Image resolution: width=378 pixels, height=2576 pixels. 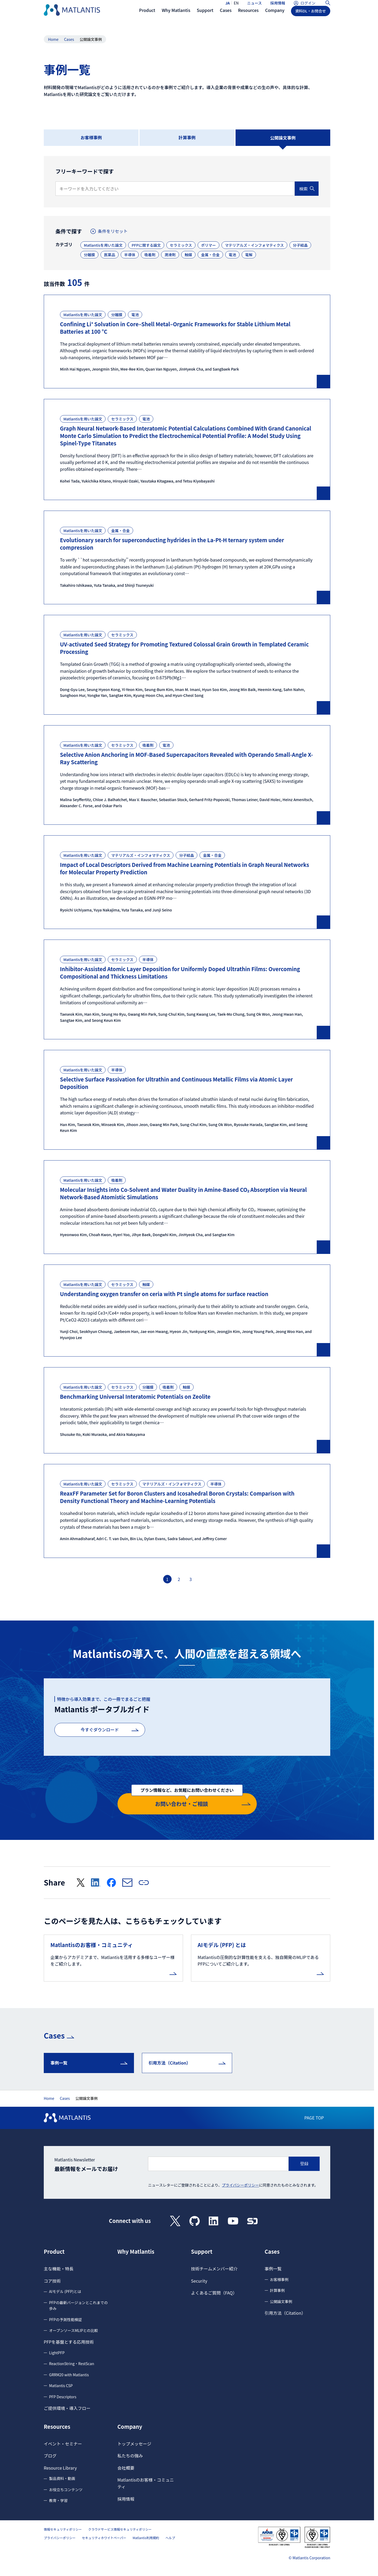 I want to click on 採用情報, so click(x=277, y=7).